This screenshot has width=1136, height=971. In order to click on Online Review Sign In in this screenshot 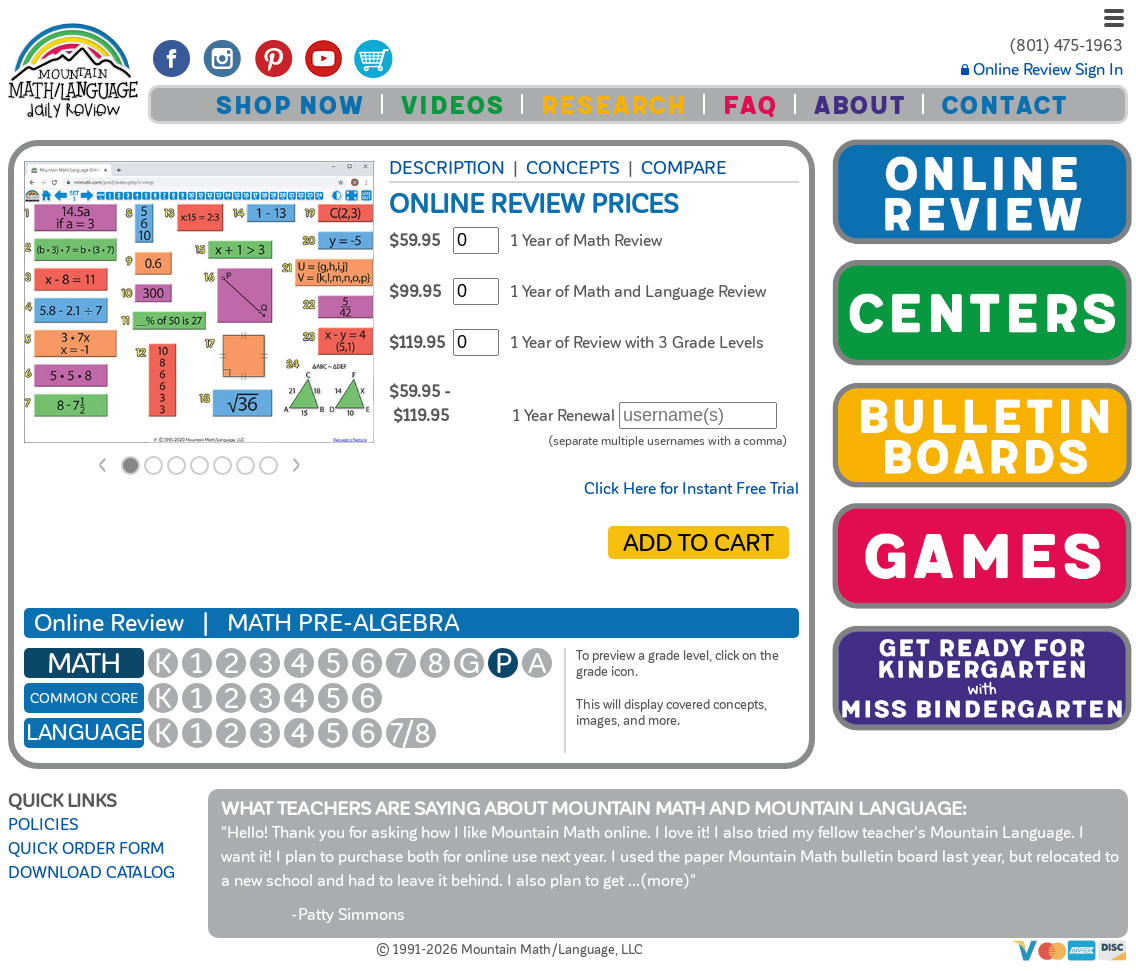, I will do `click(1042, 70)`.